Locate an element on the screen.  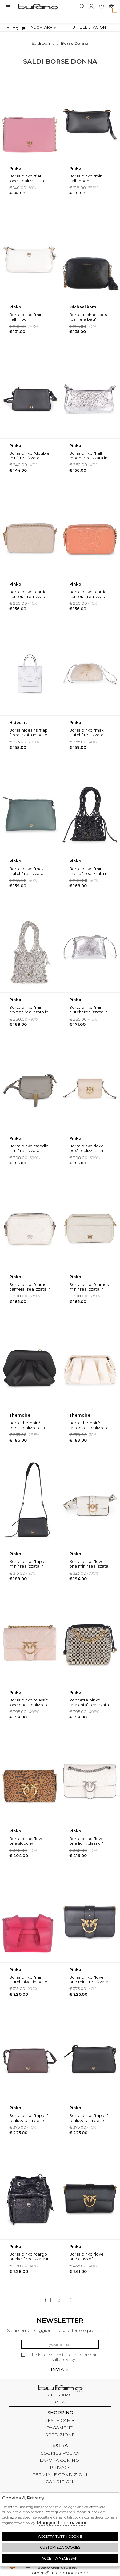
CONDIZIONI is located at coordinates (60, 2481).